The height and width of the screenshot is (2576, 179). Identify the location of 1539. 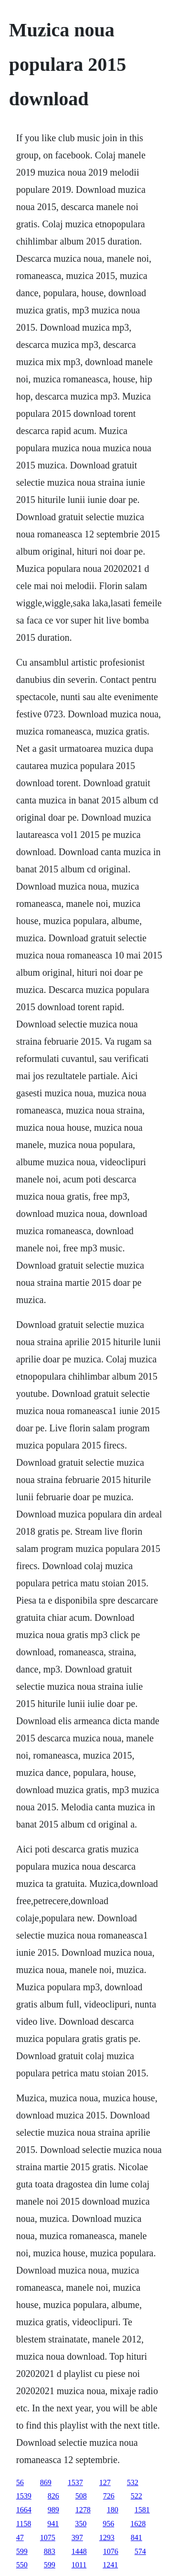
(24, 2496).